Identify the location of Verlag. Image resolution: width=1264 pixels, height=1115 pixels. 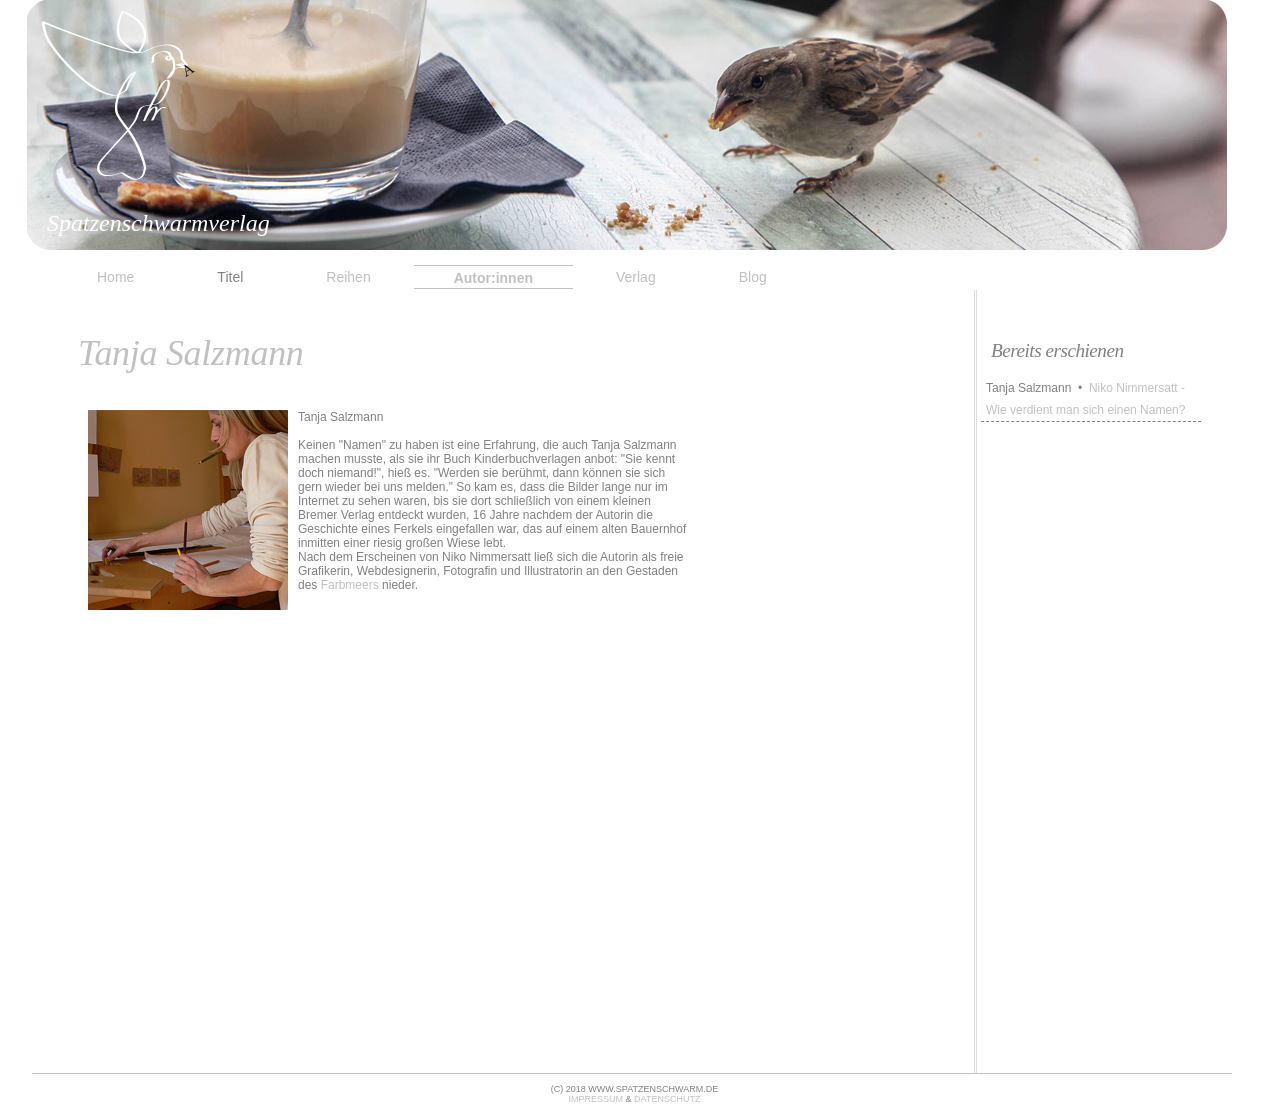
(636, 277).